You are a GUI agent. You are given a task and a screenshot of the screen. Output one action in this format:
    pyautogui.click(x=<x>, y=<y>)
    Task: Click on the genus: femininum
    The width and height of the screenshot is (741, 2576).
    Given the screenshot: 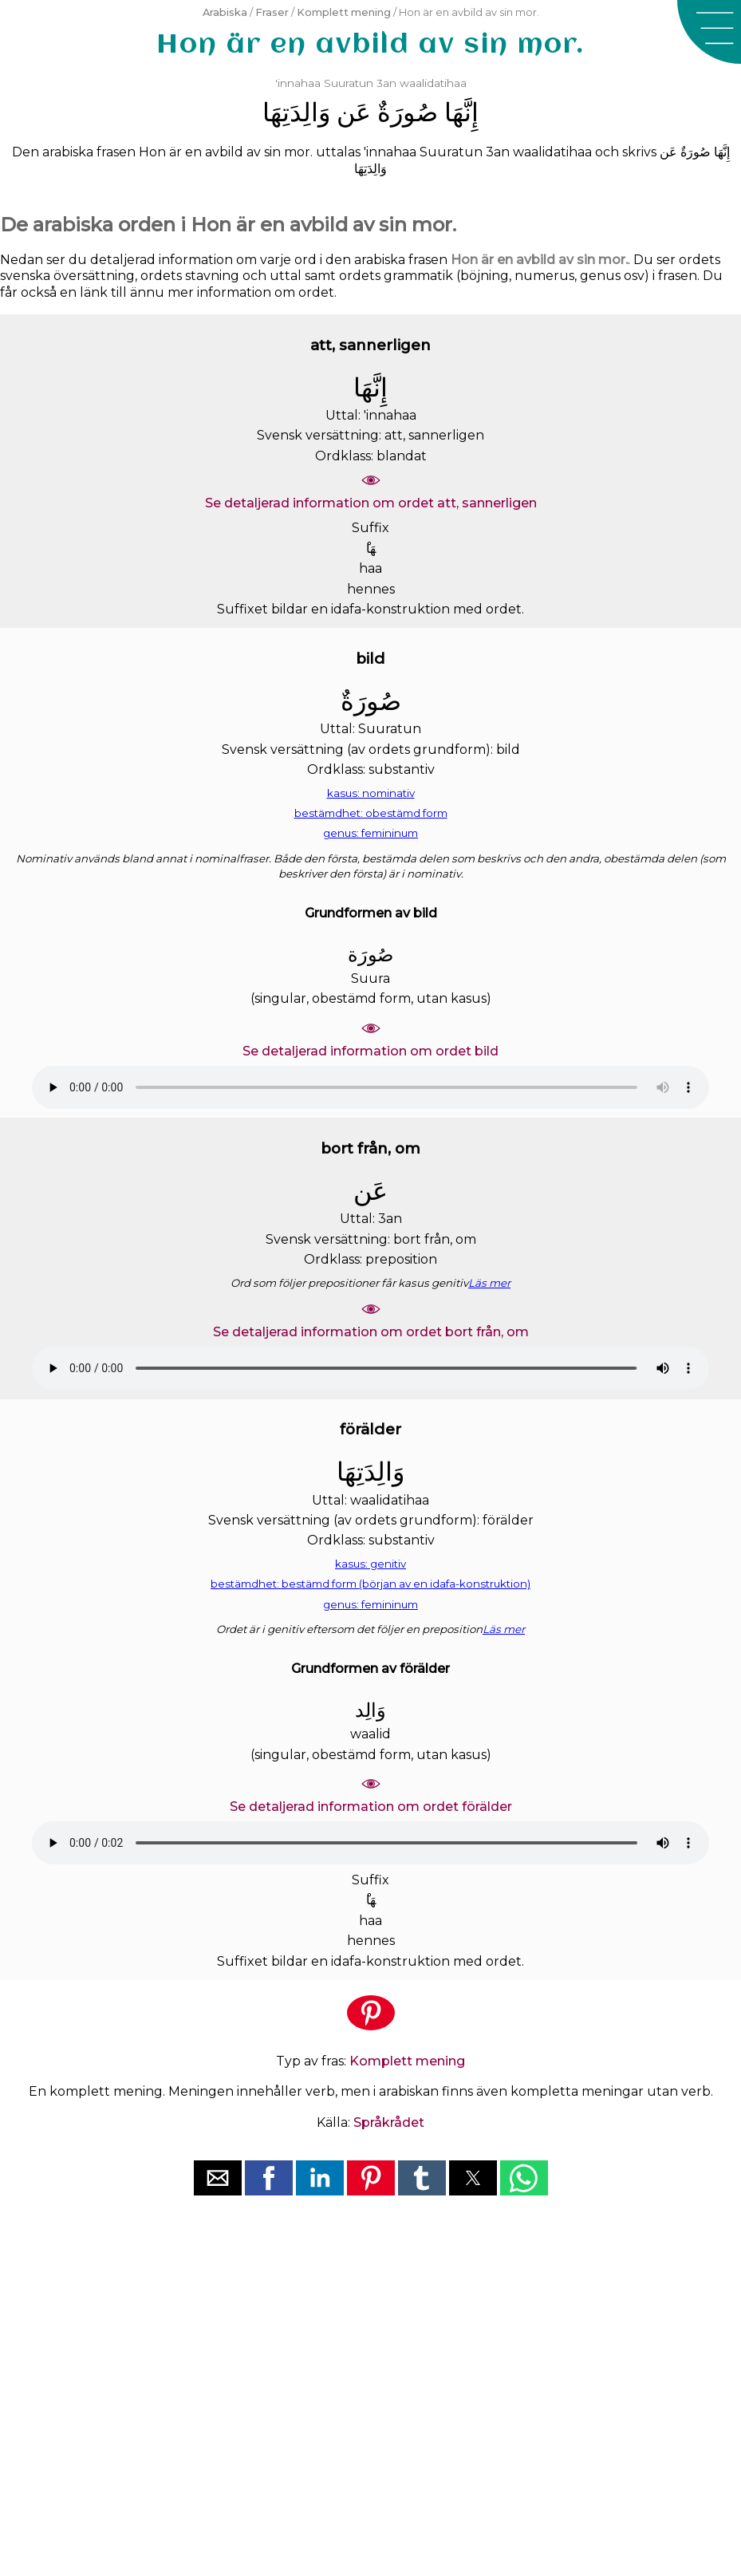 What is the action you would take?
    pyautogui.click(x=370, y=832)
    